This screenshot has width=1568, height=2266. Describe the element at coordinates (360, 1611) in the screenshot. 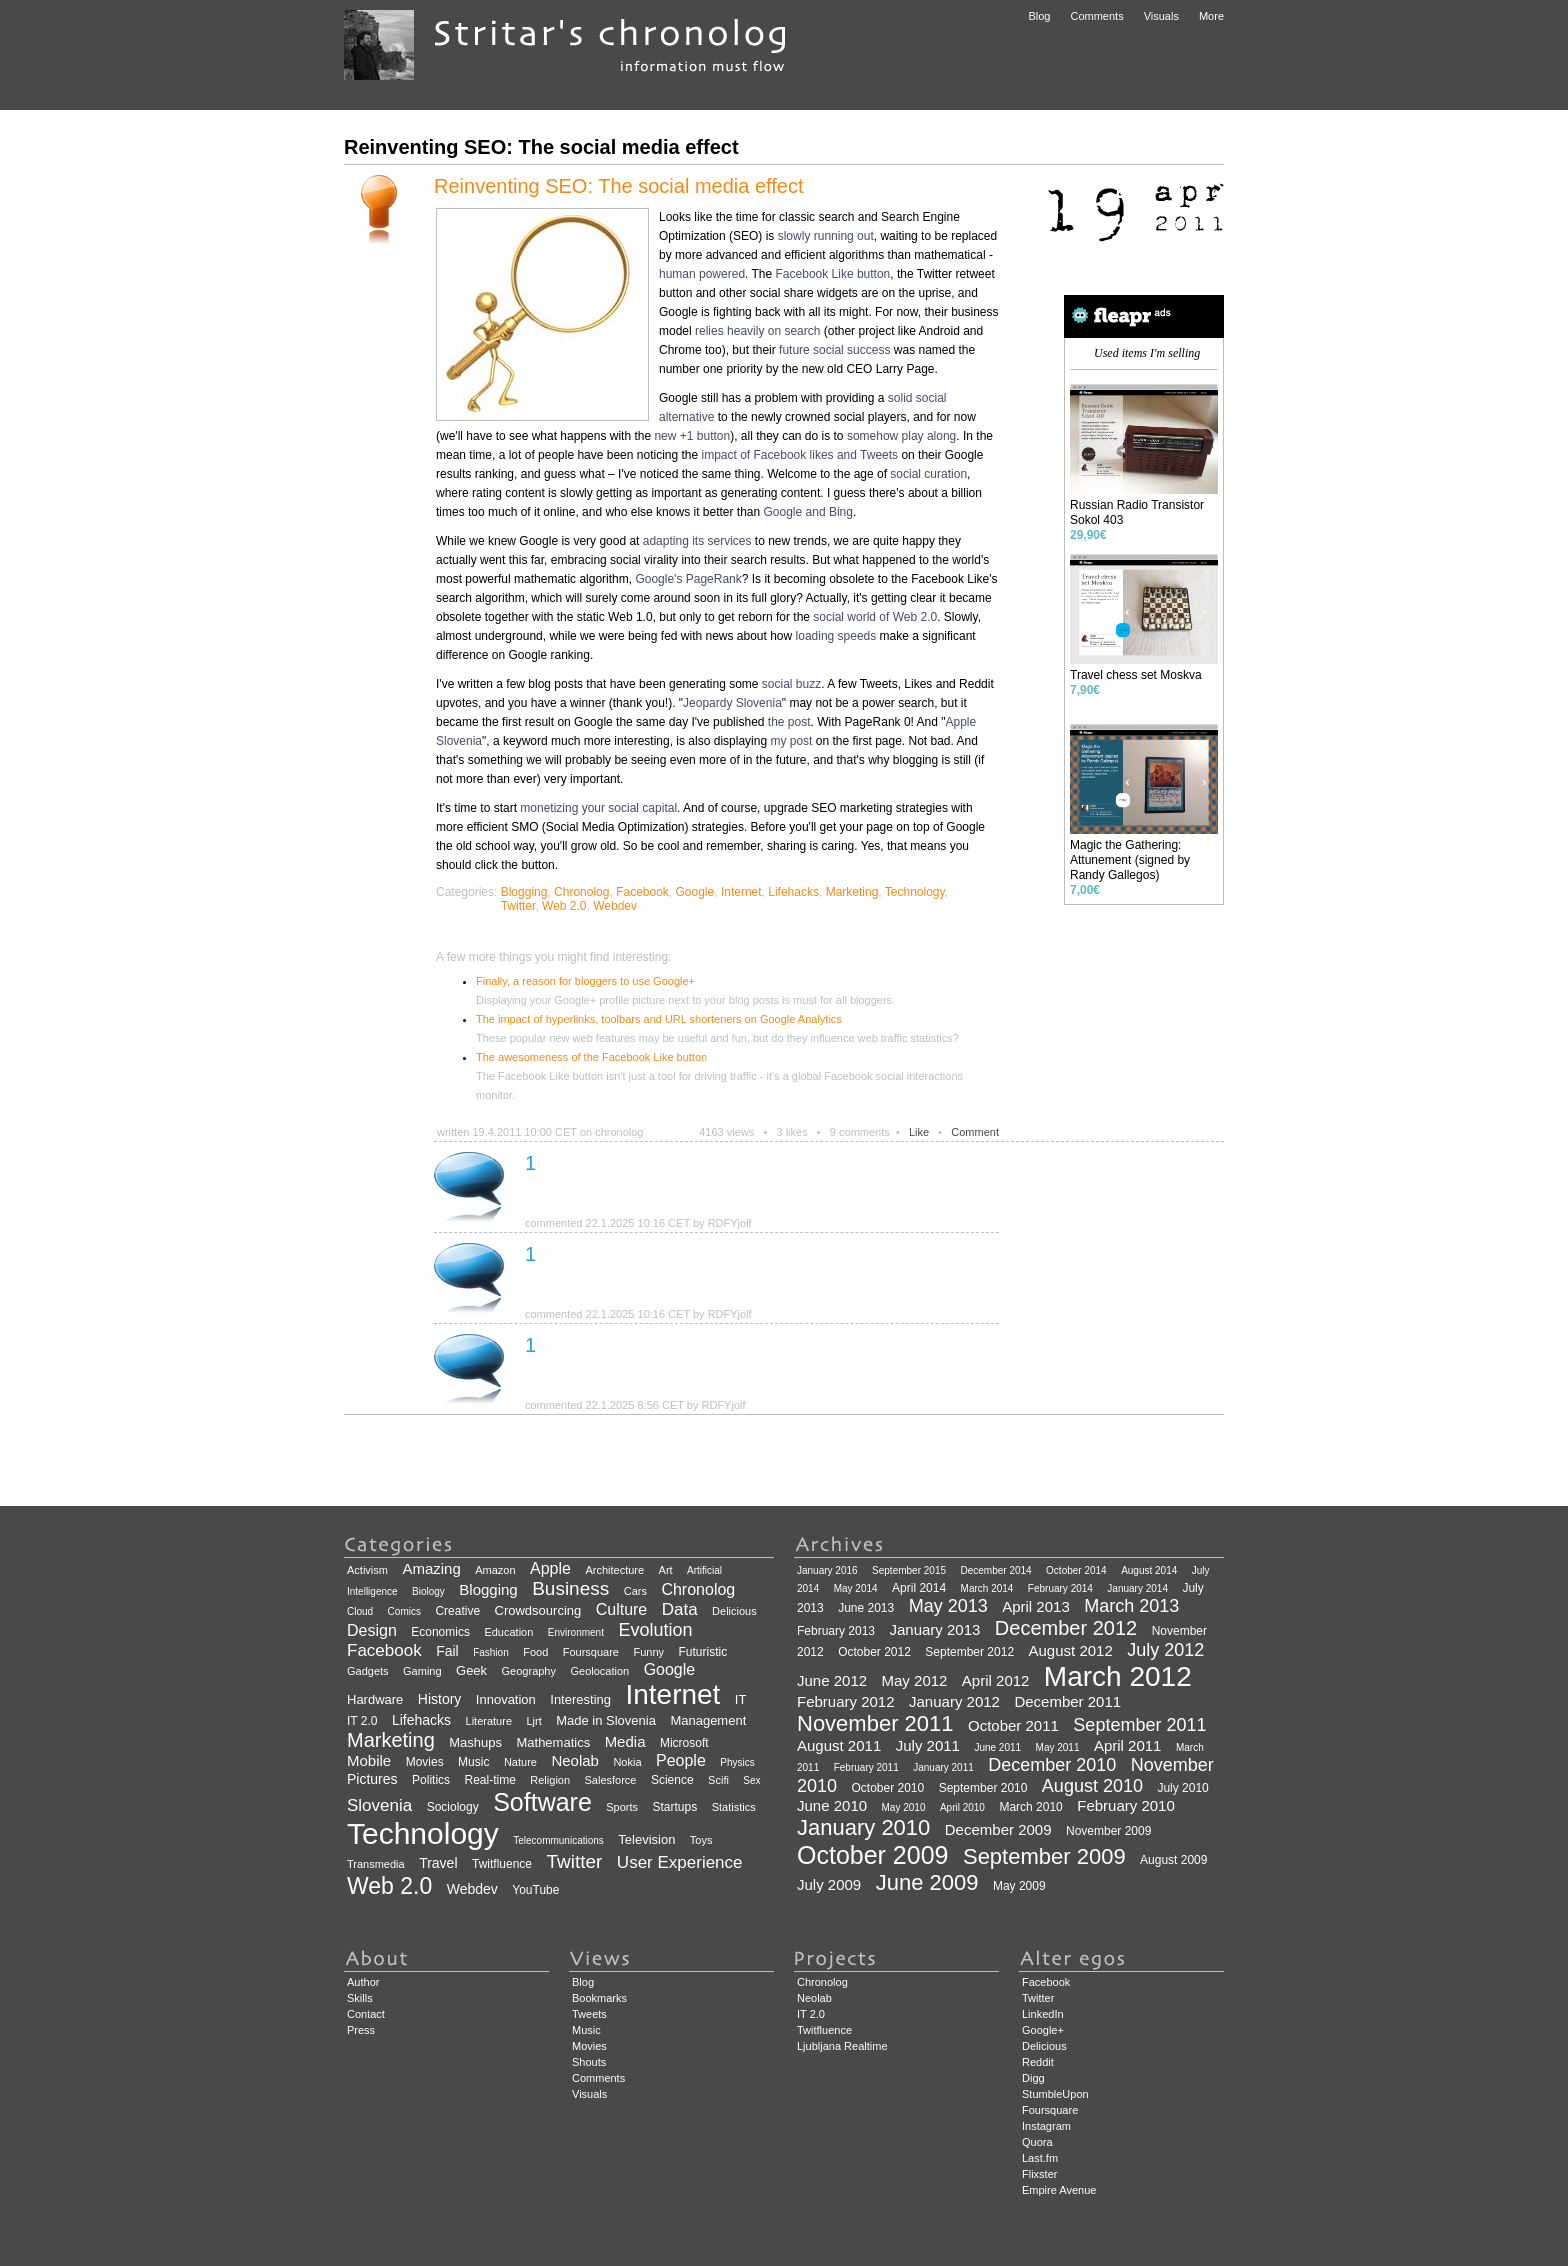

I see `Cloud` at that location.